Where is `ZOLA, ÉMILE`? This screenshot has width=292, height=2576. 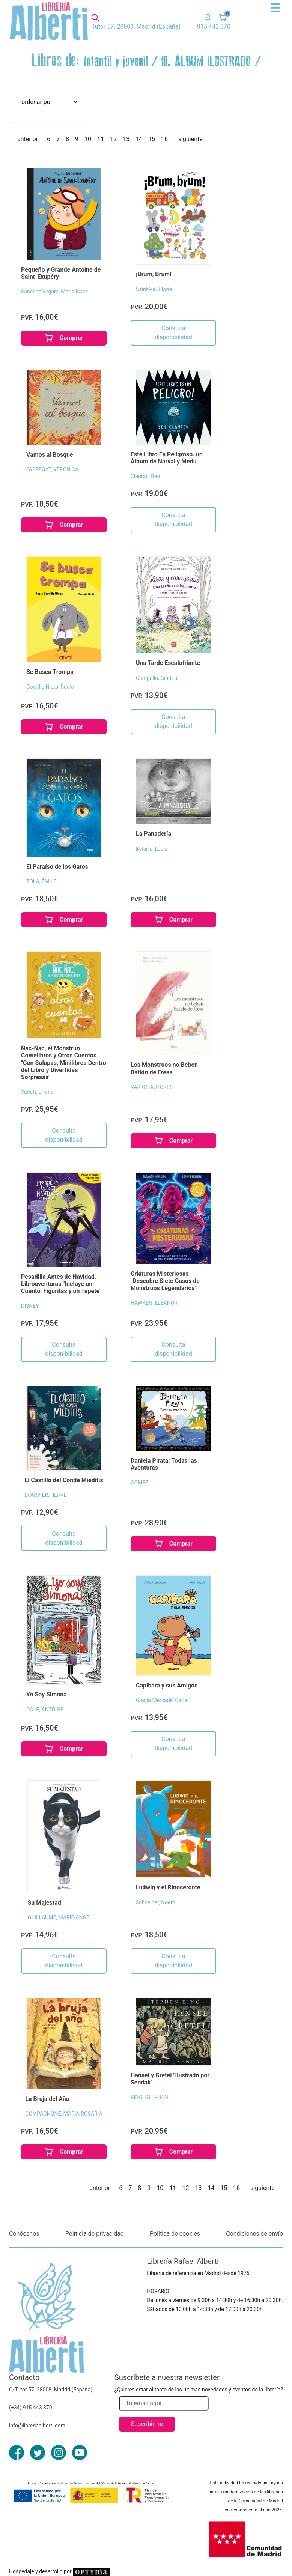 ZOLA, ÉMILE is located at coordinates (41, 881).